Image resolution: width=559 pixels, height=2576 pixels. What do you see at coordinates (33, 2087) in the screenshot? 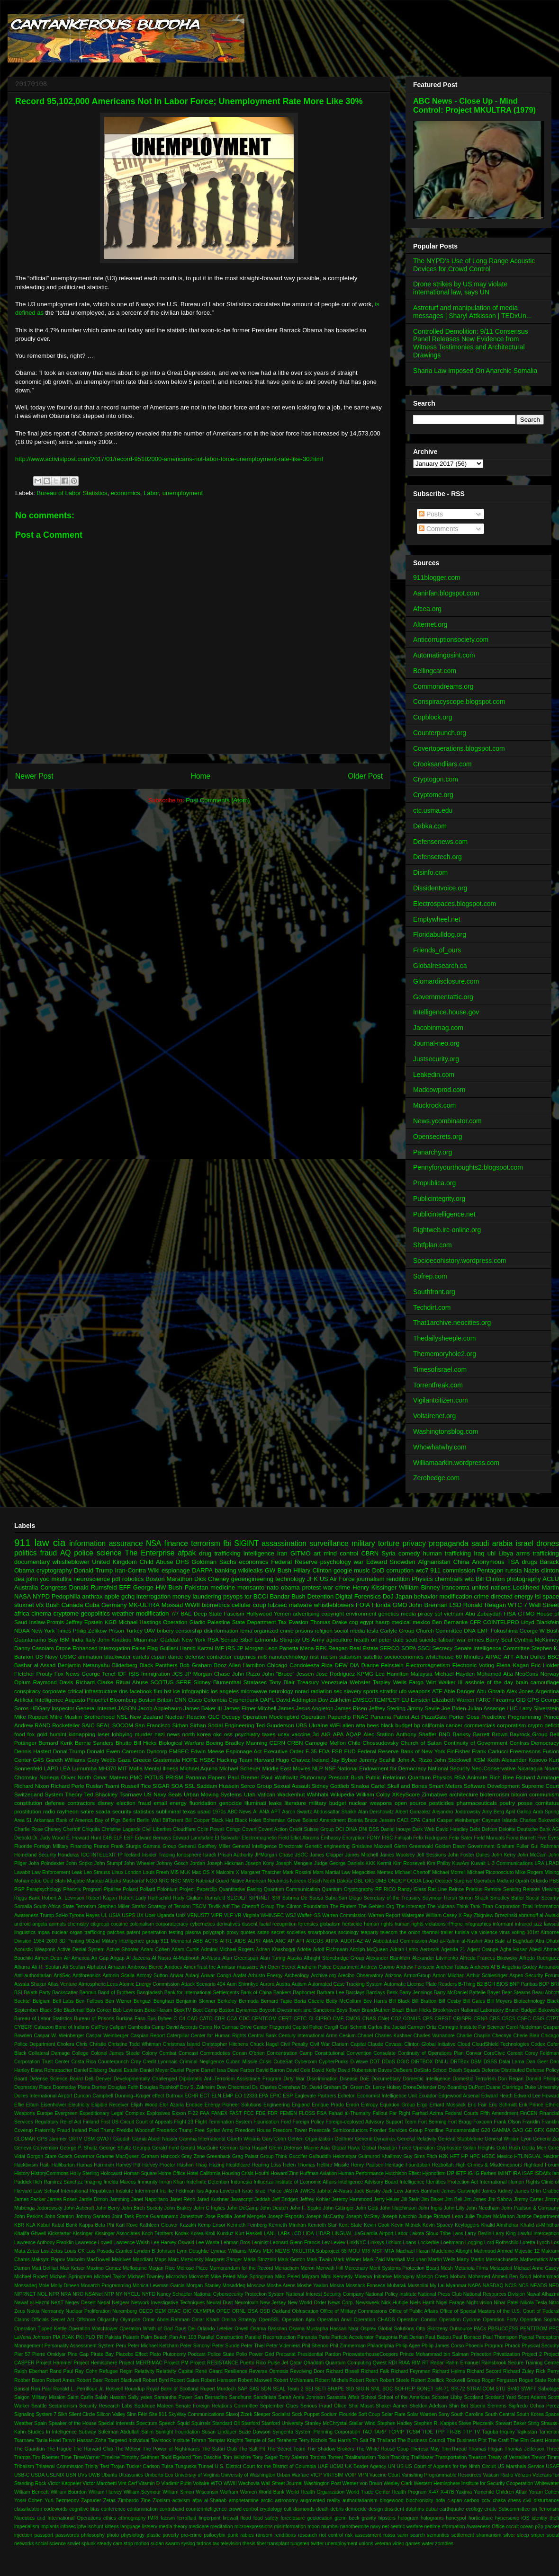
I see `Doomsday Place` at bounding box center [33, 2087].